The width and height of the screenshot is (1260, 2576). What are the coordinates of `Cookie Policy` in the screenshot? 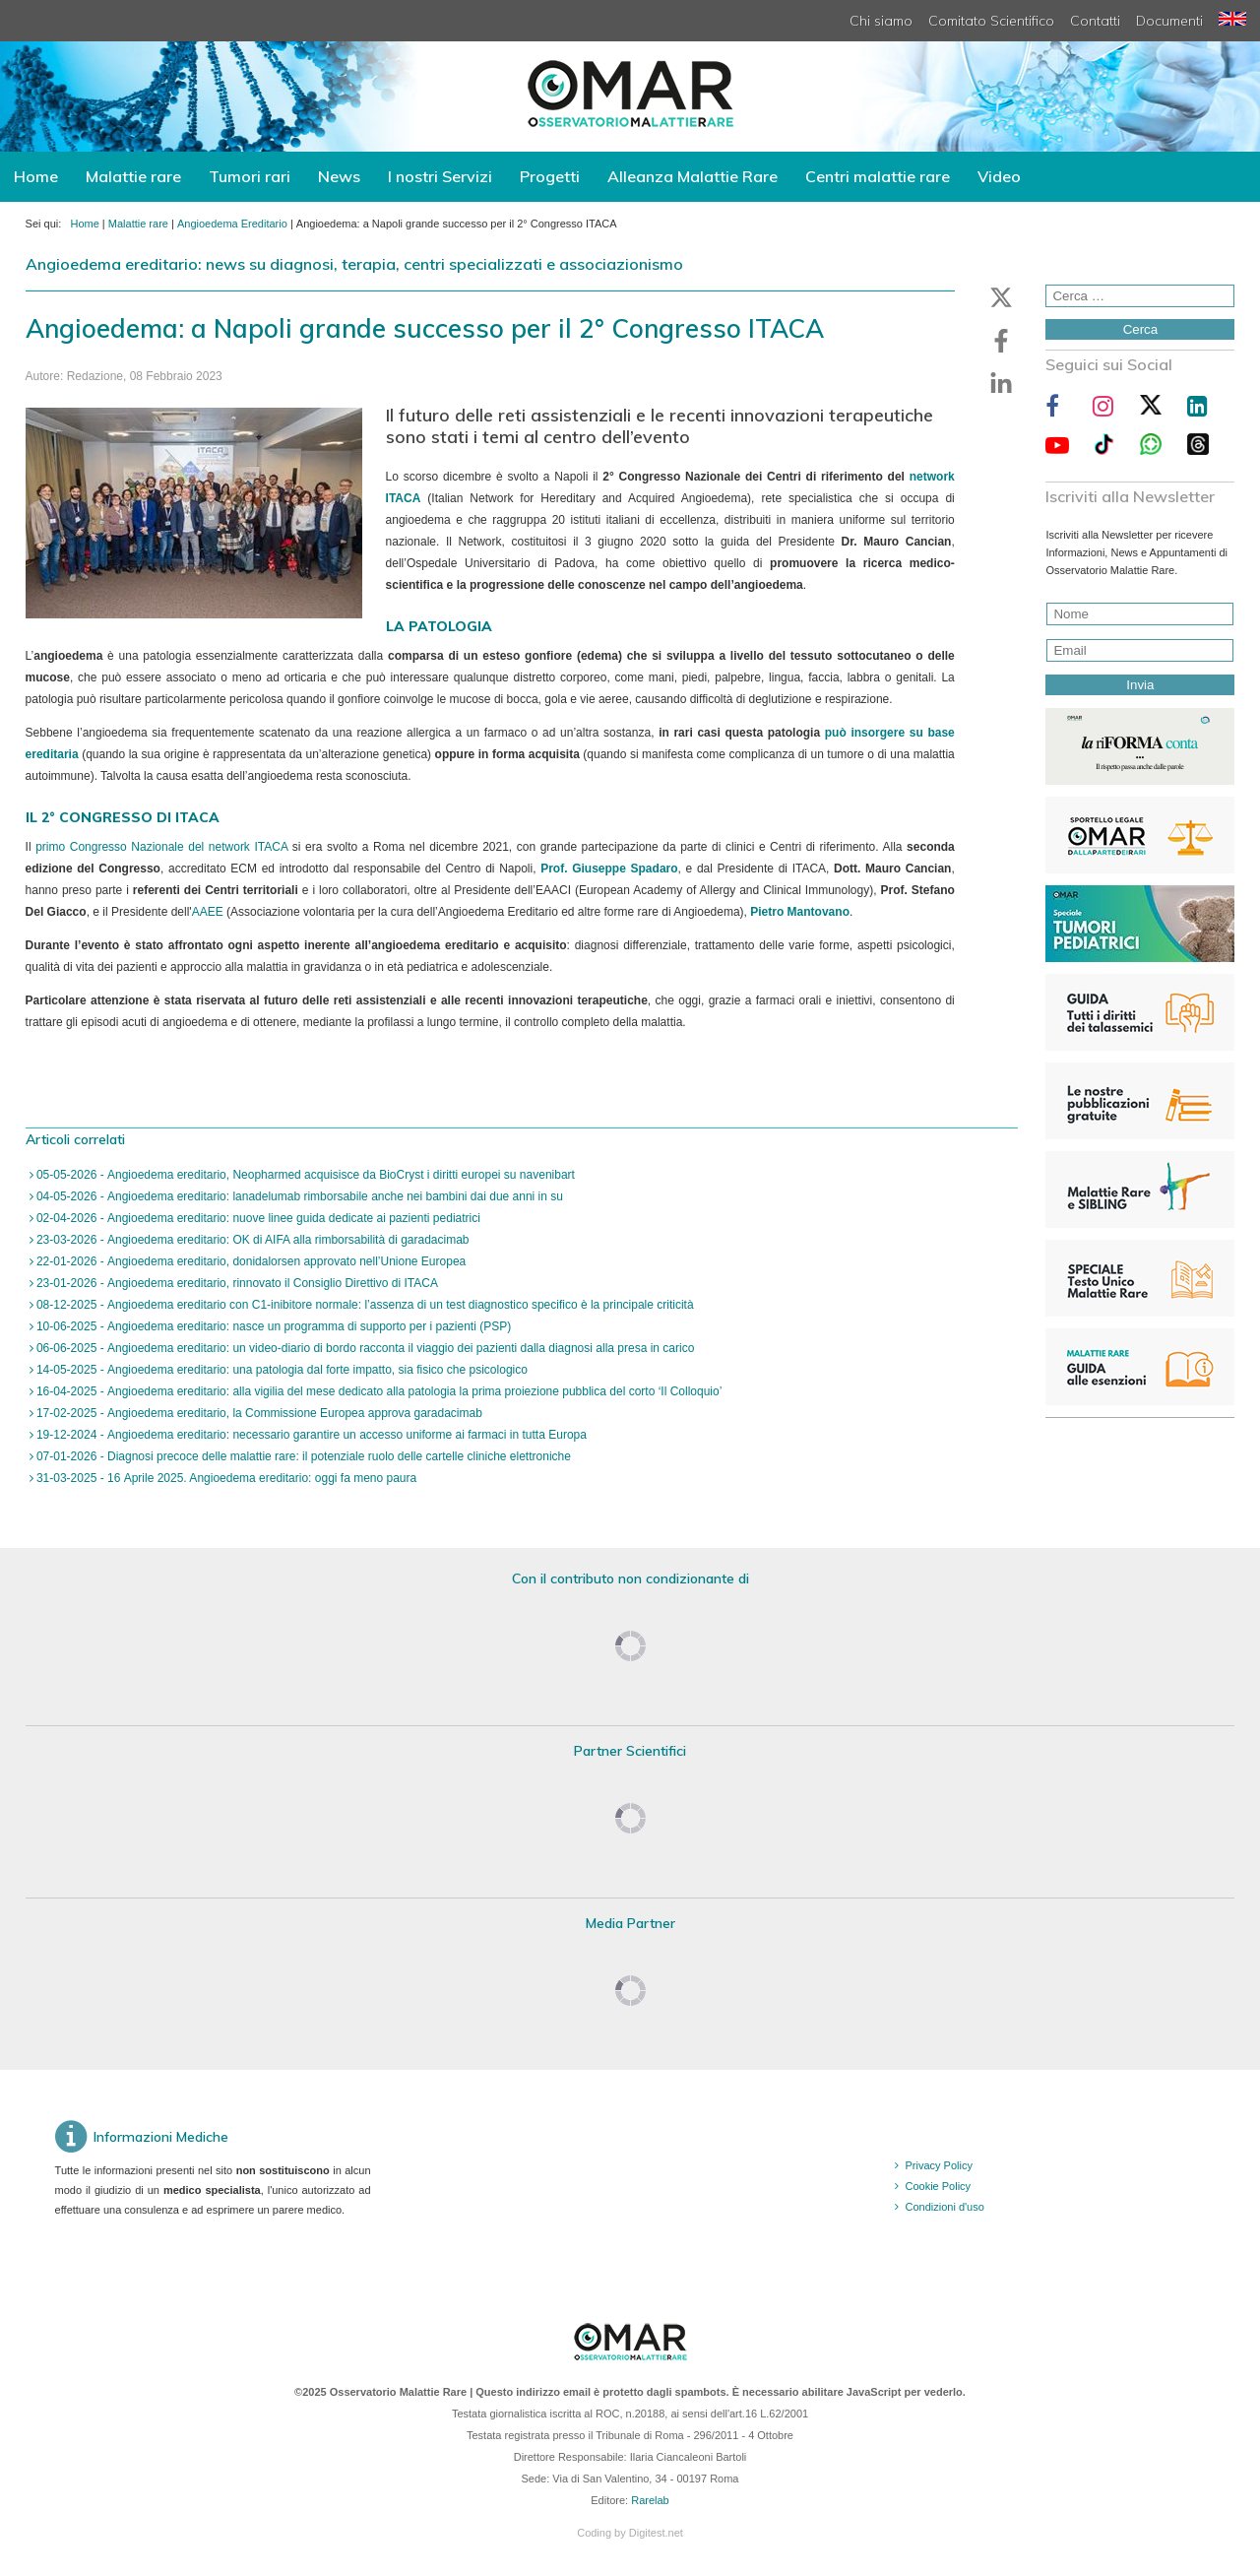 It's located at (938, 2186).